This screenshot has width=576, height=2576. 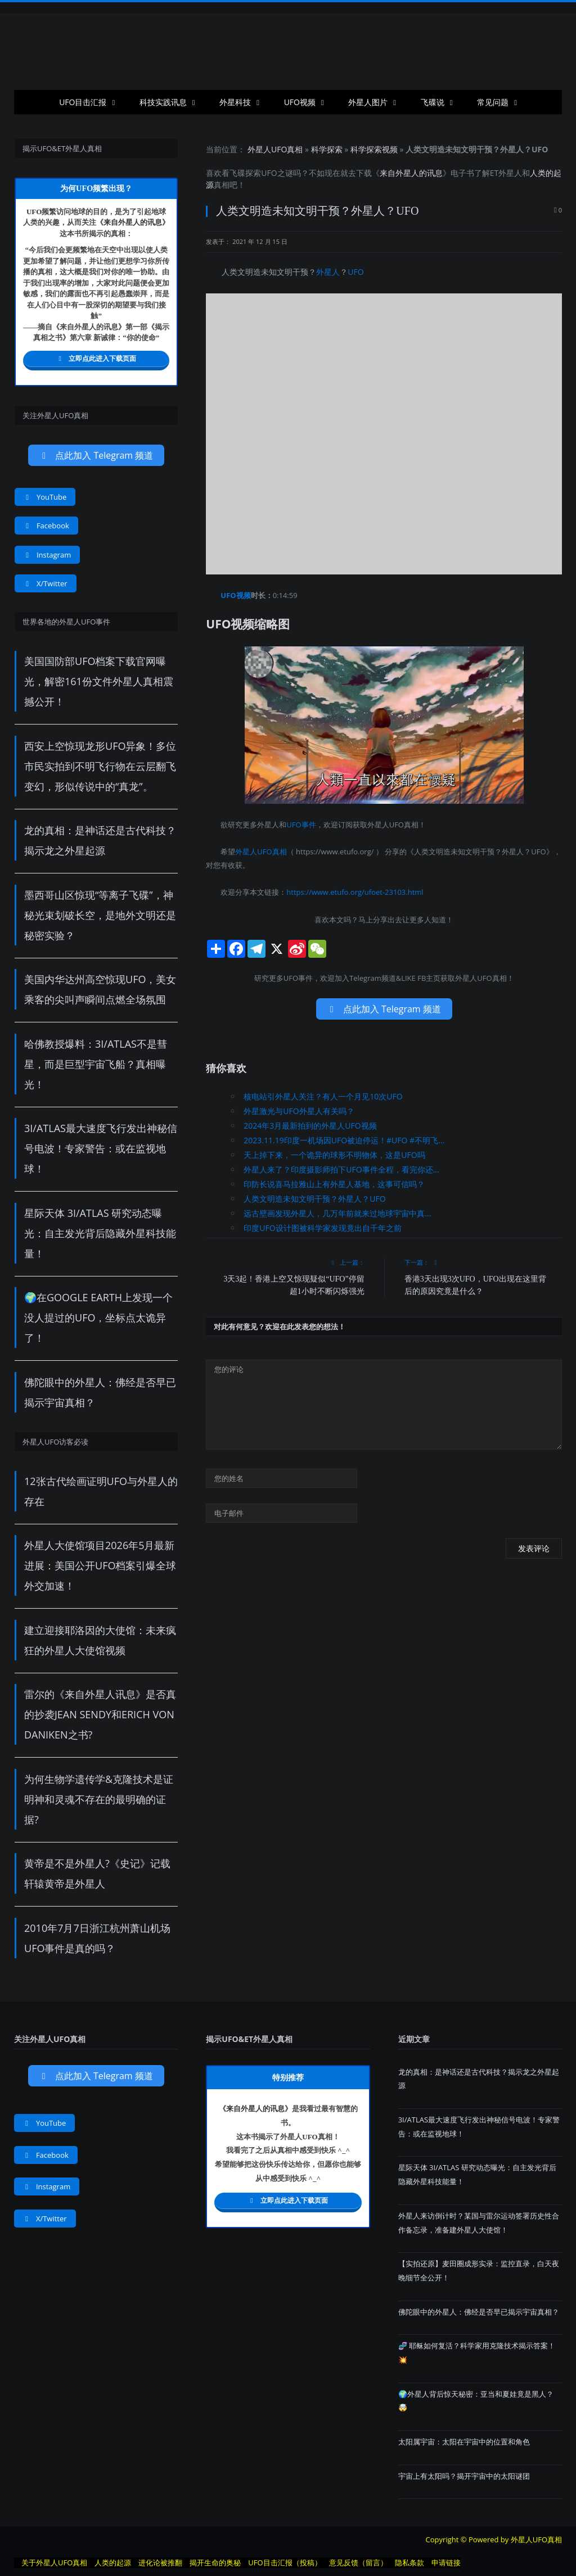 What do you see at coordinates (100, 766) in the screenshot?
I see `西安上空惊现龙形UFO异象！多位市民实拍到不明飞行物在云层翻飞变幻，形似传说中的“真龙”。` at bounding box center [100, 766].